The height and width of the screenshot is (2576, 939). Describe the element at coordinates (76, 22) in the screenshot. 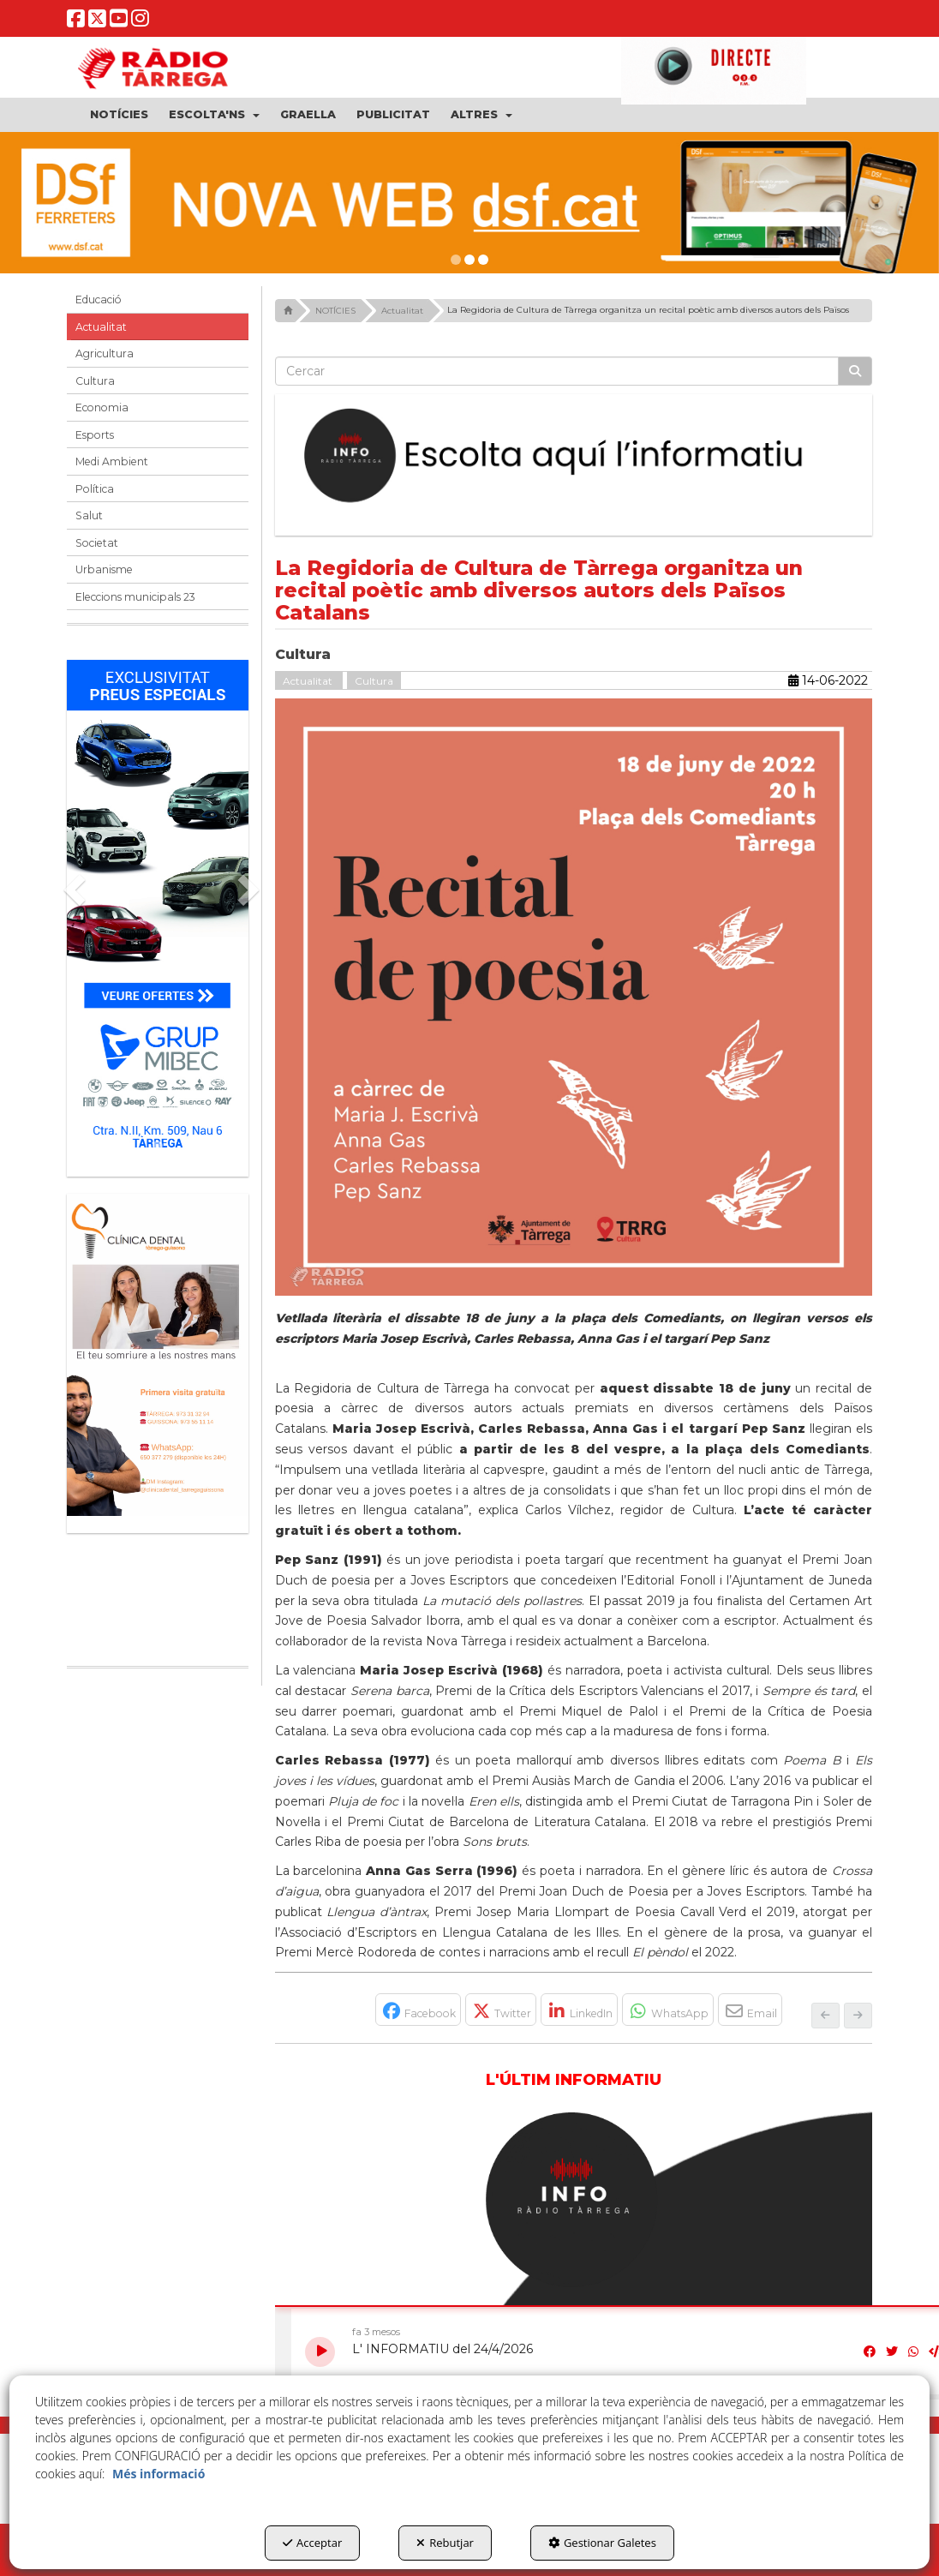

I see `[button]` at that location.